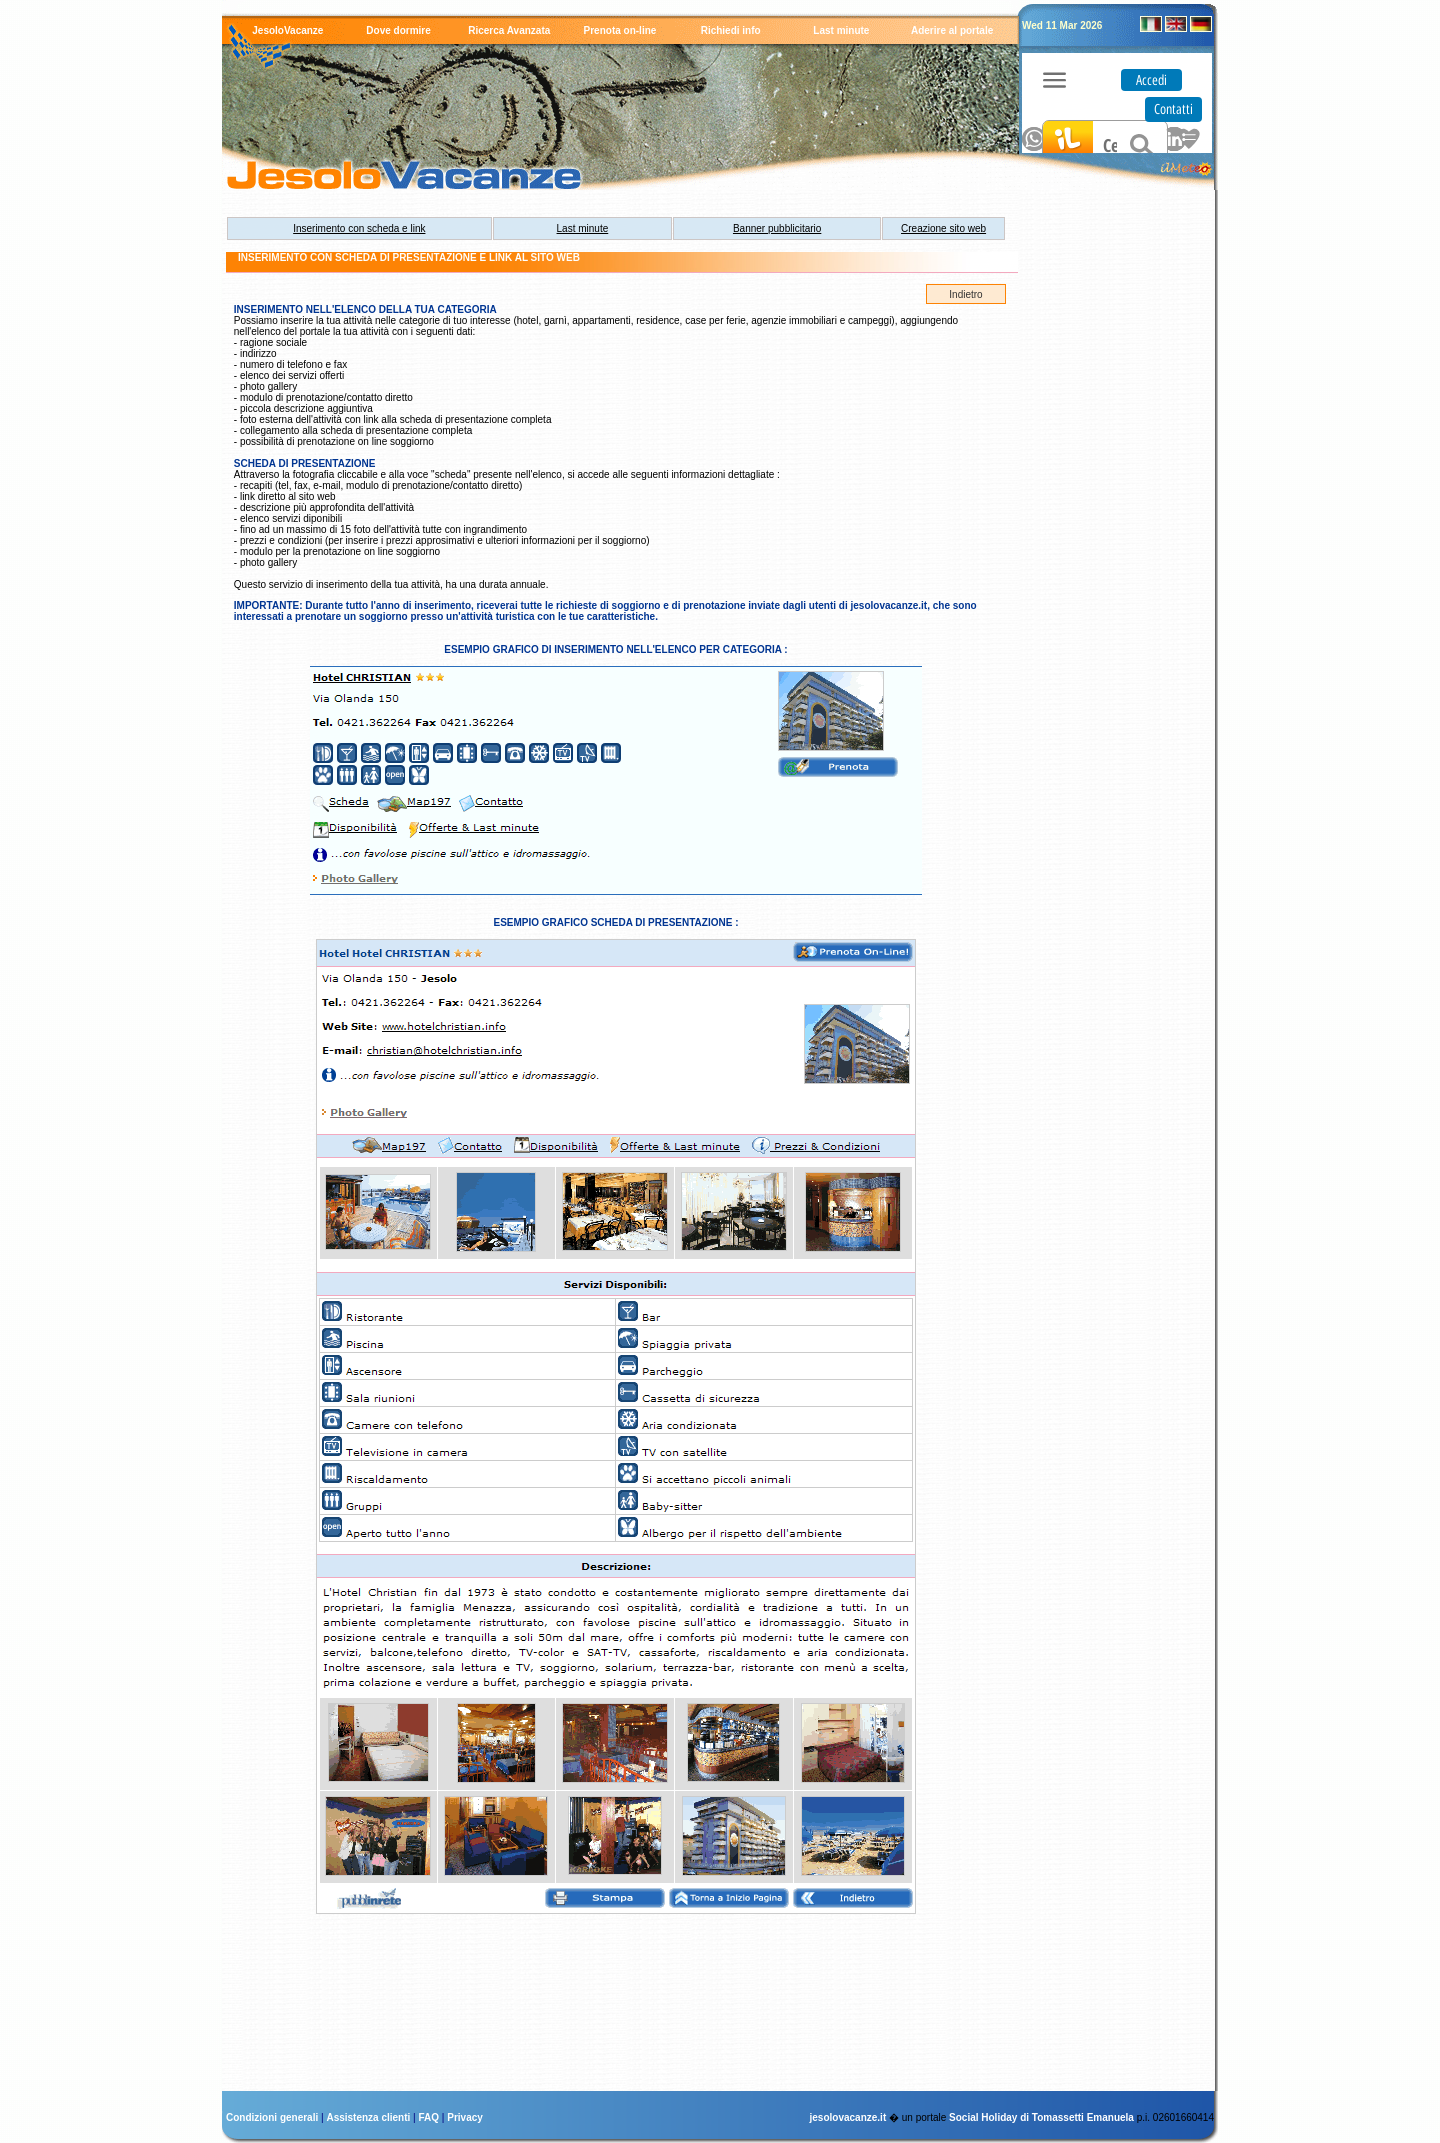  Describe the element at coordinates (465, 2117) in the screenshot. I see `Privacy` at that location.